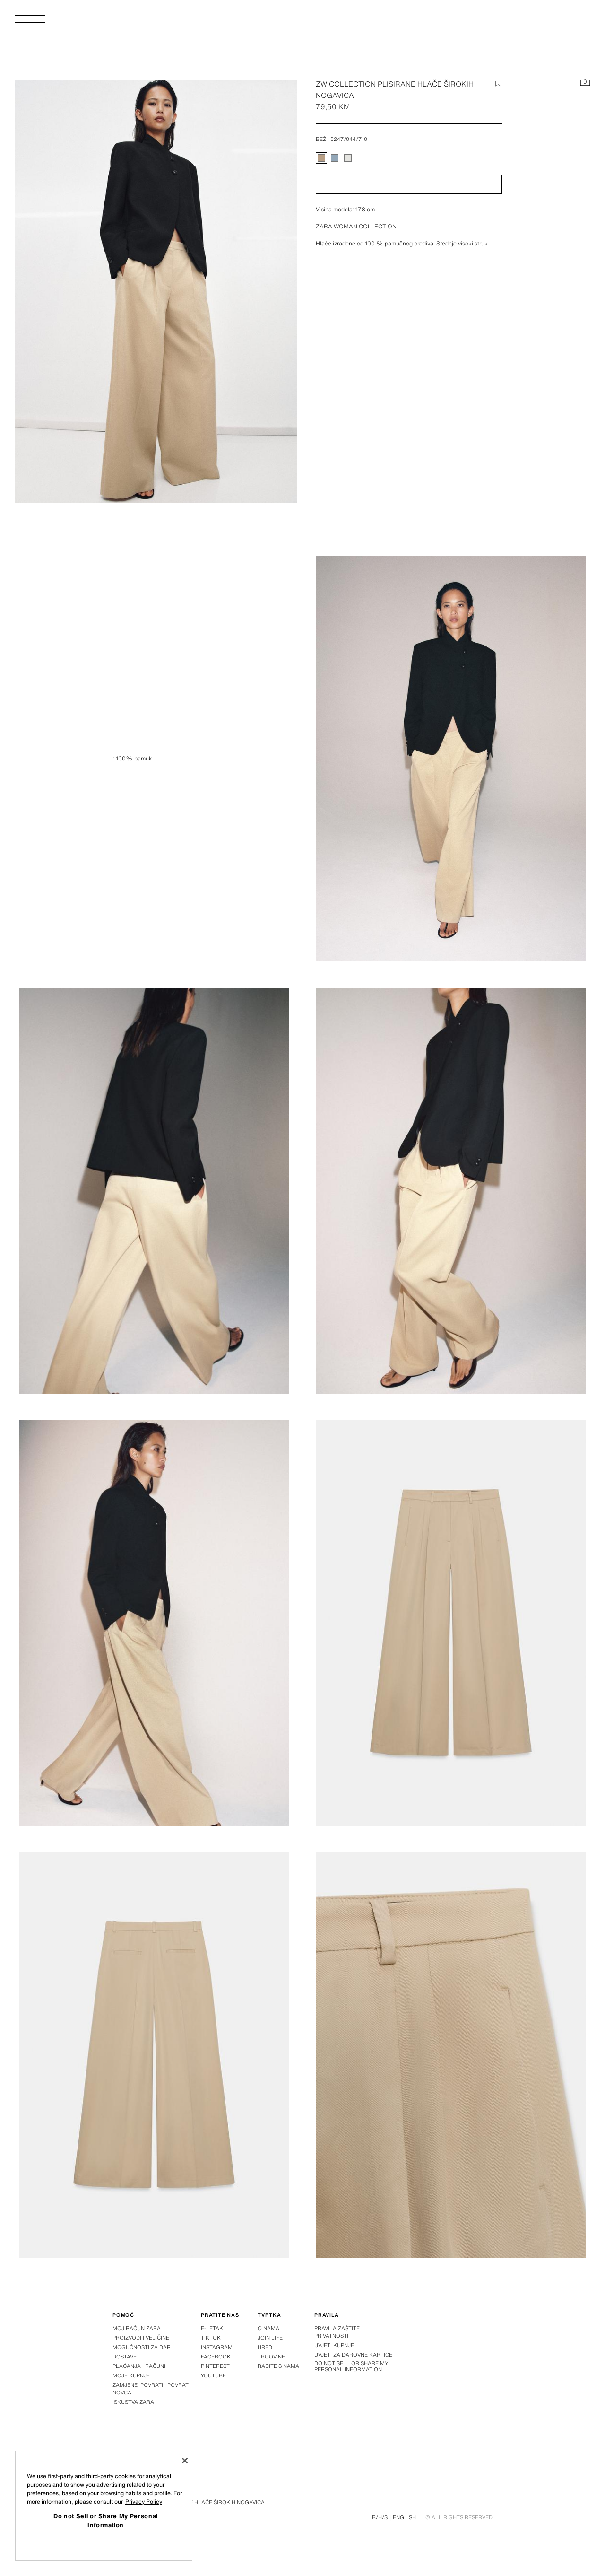 The image size is (605, 2576). Describe the element at coordinates (409, 184) in the screenshot. I see `[button]` at that location.